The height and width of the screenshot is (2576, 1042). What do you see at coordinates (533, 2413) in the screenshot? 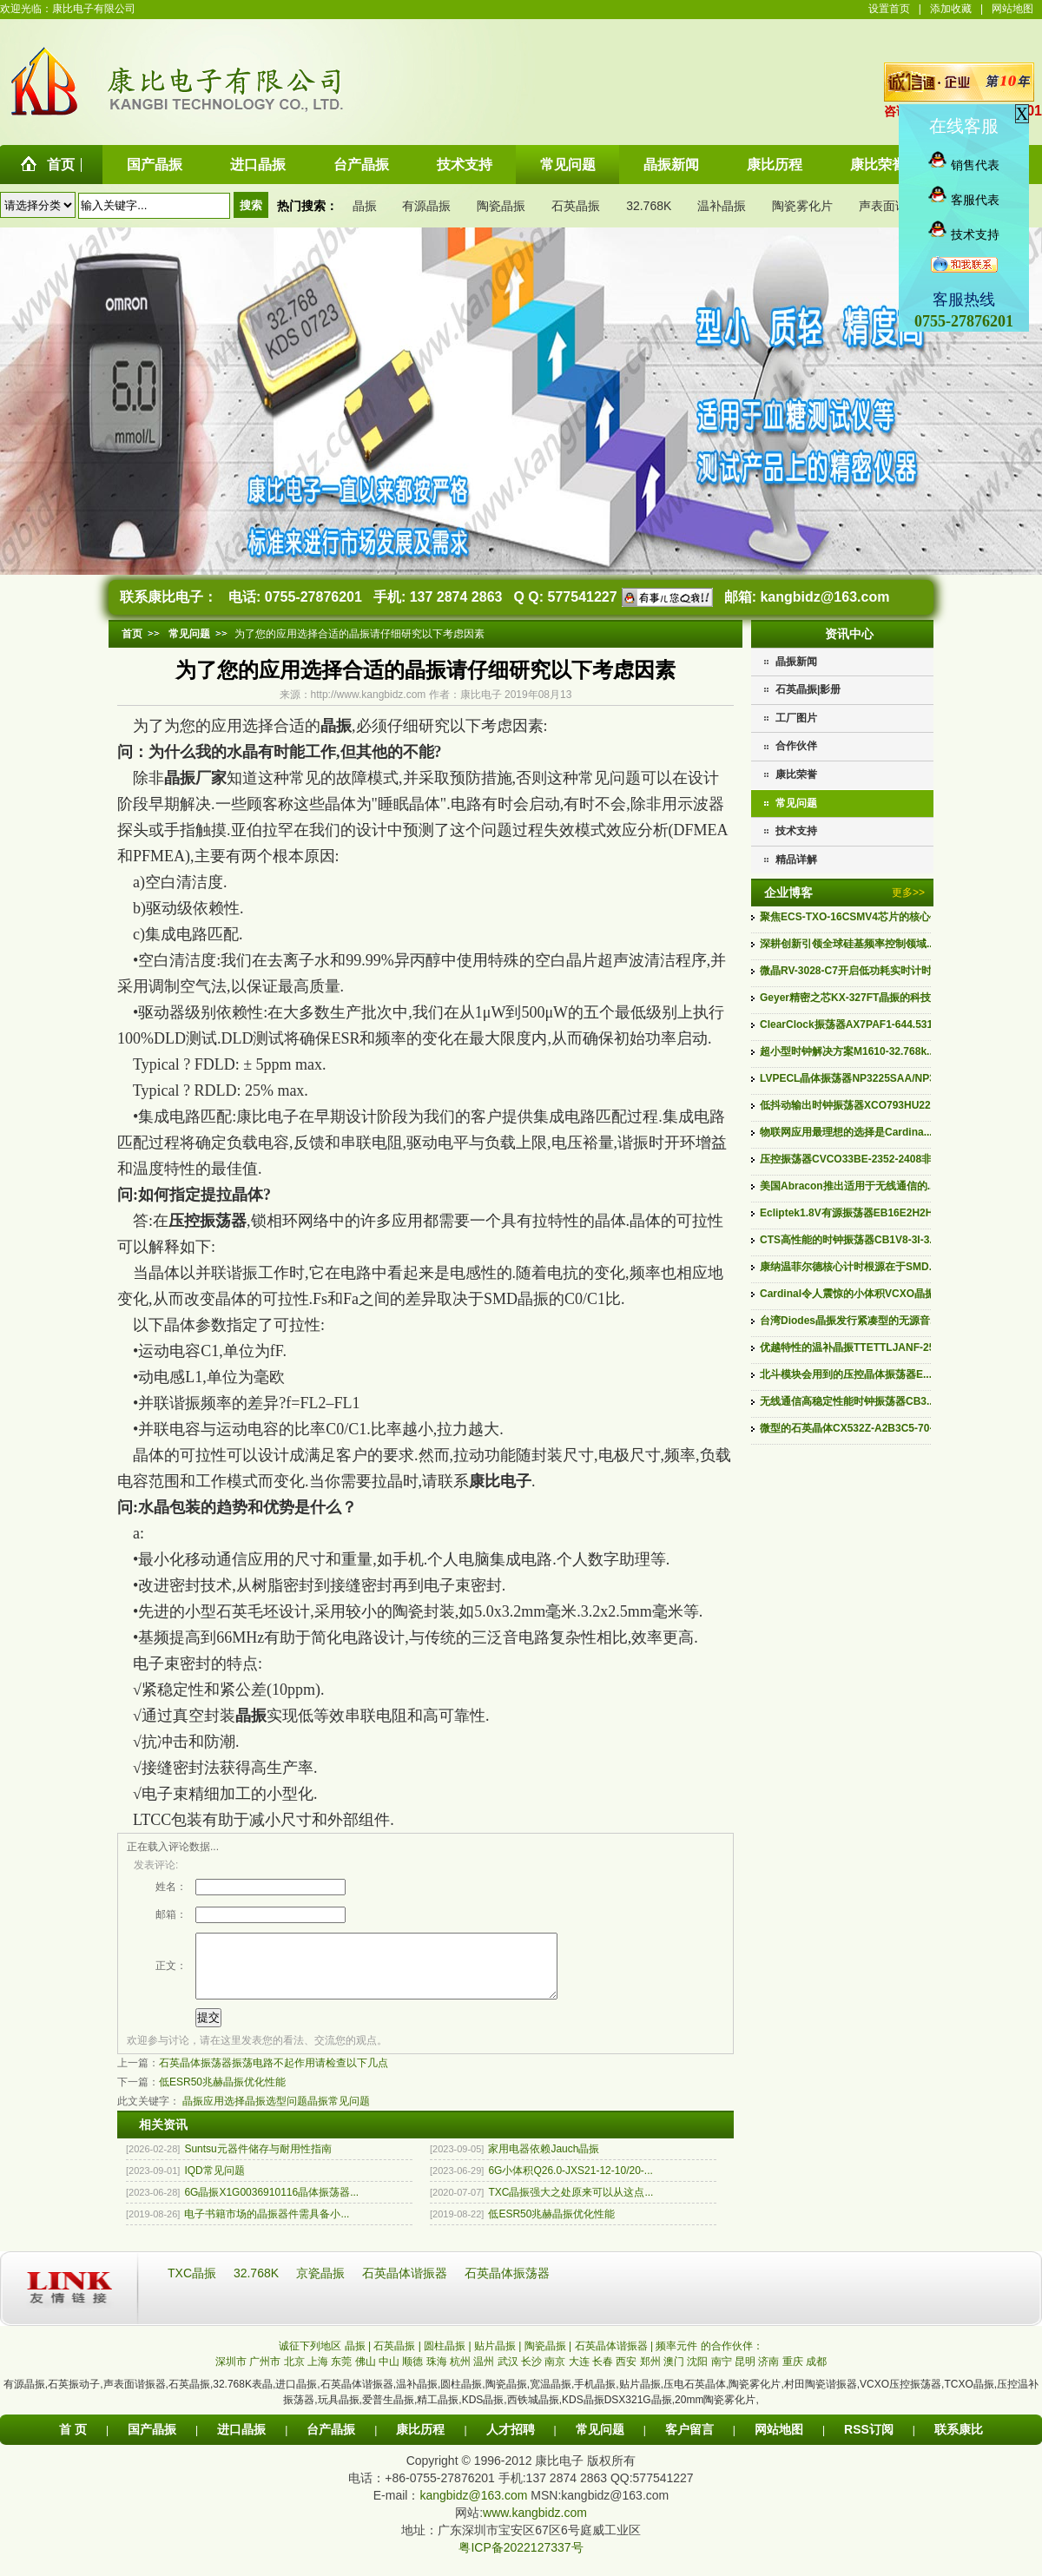
I see `西铁城晶振` at bounding box center [533, 2413].